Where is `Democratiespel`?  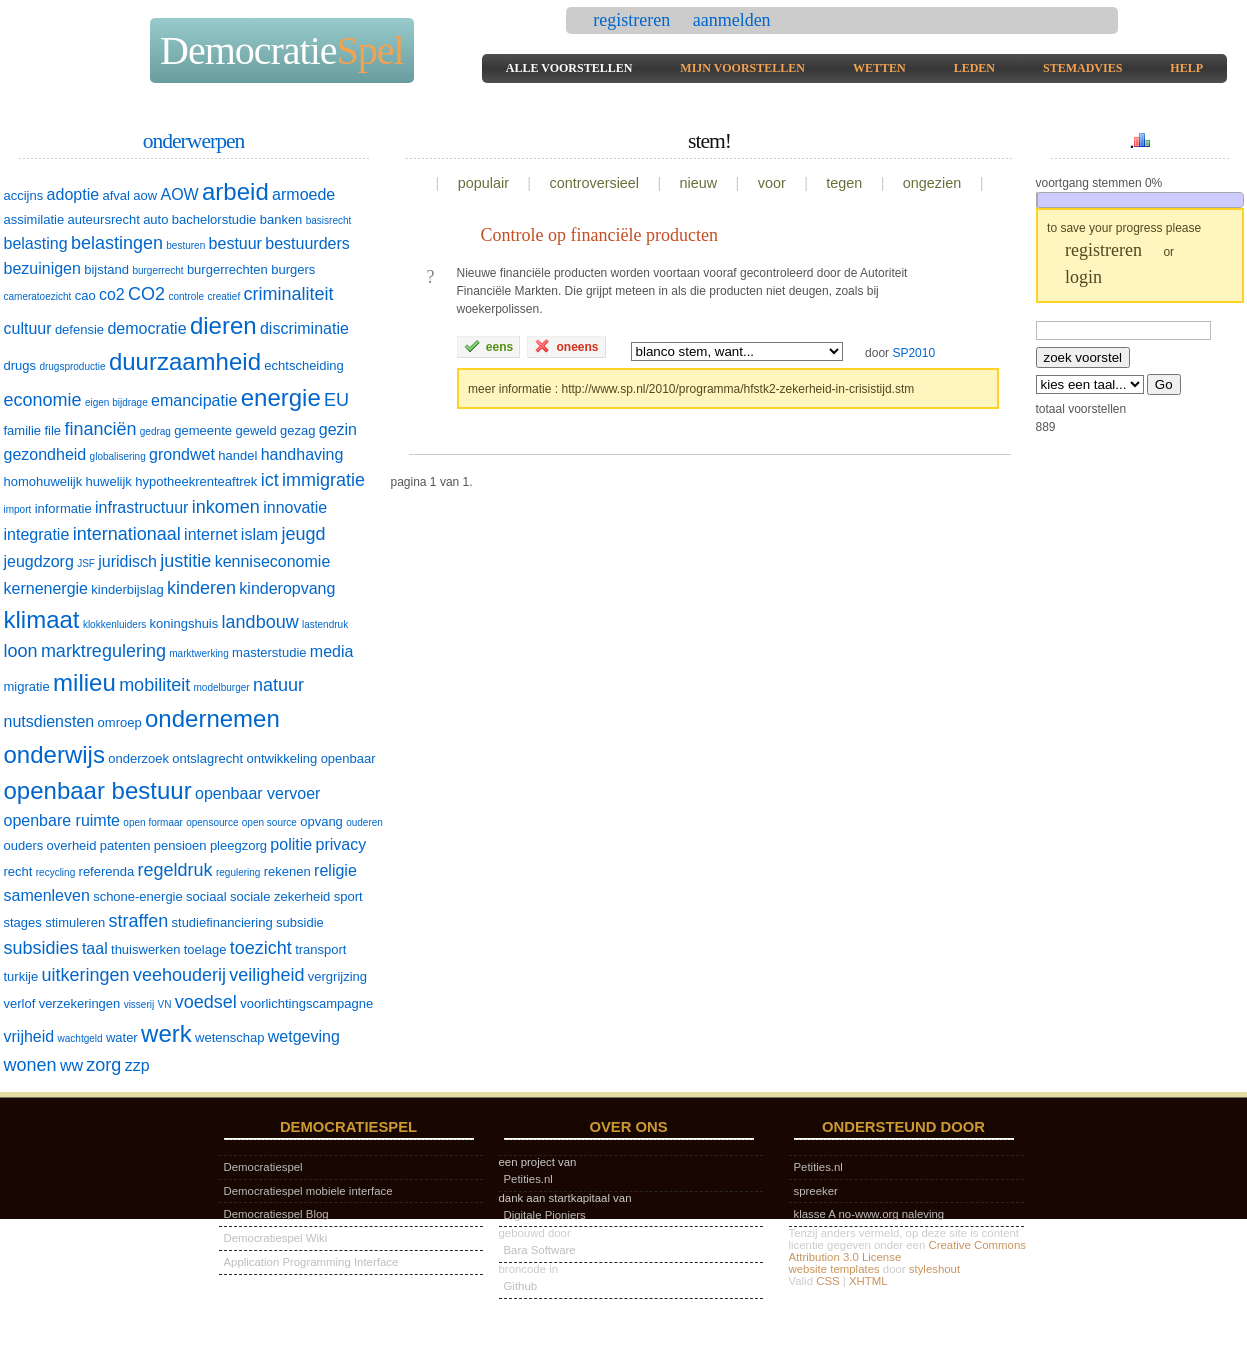
Democratiespel is located at coordinates (263, 1167).